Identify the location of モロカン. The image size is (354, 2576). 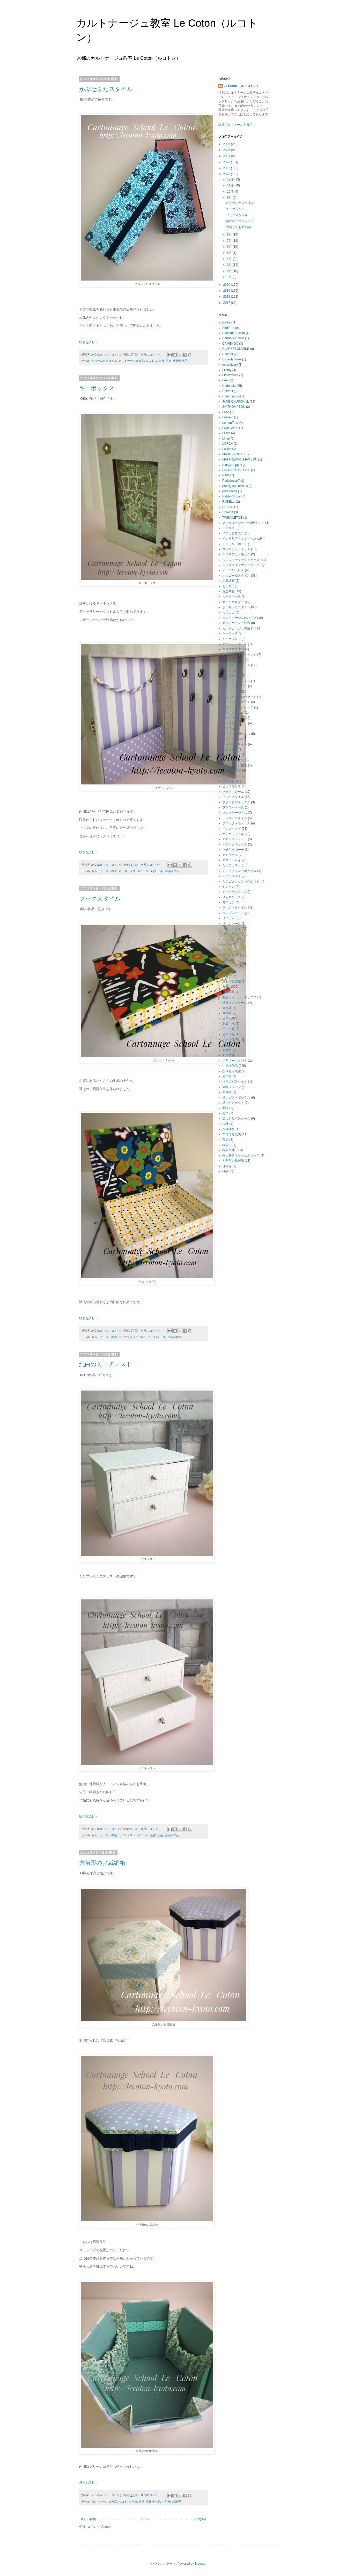
(228, 902).